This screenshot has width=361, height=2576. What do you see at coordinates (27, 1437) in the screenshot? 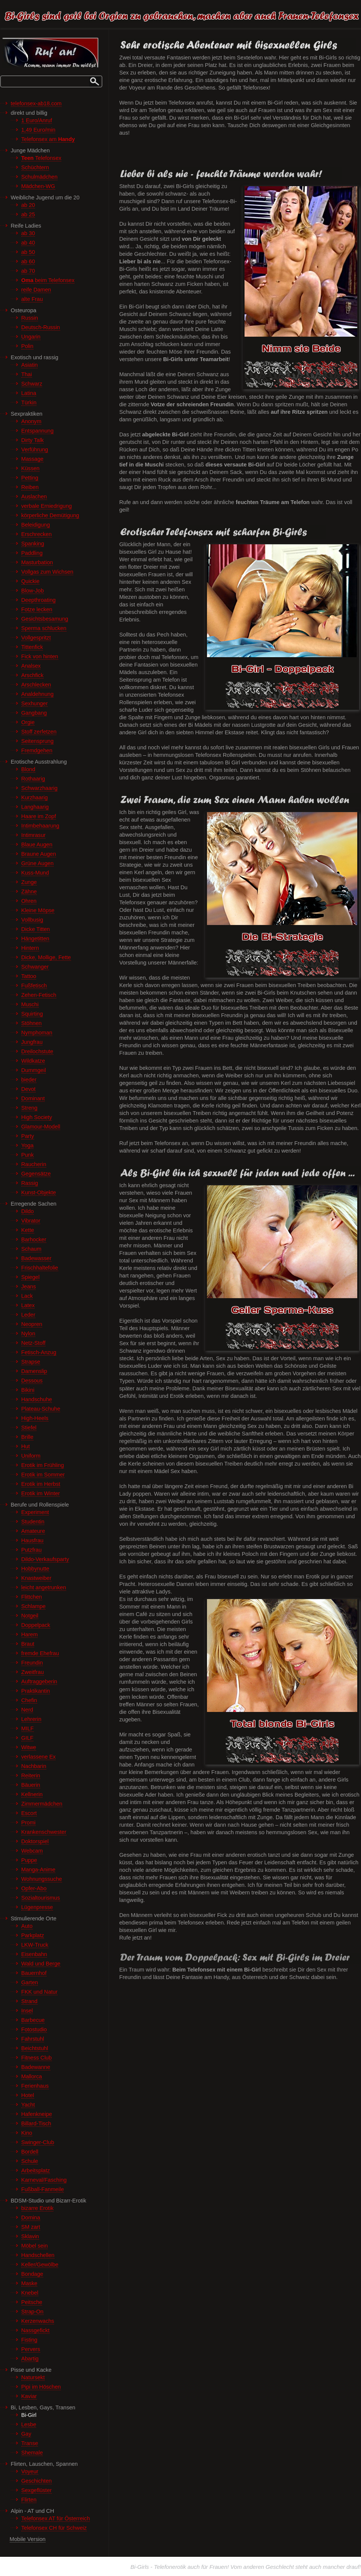
I see `Brille` at bounding box center [27, 1437].